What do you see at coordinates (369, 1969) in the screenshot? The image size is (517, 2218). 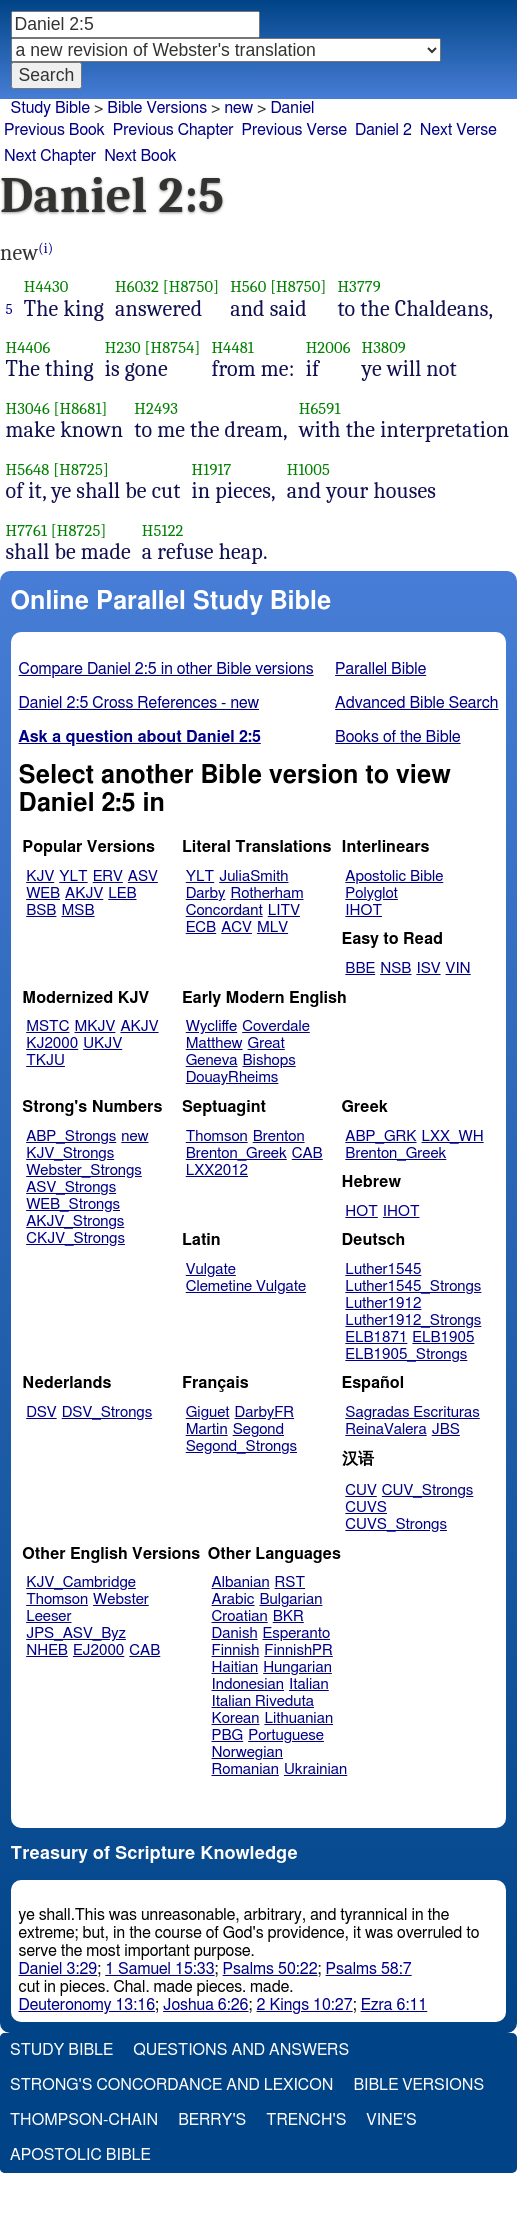 I see `Psalms 58:7` at bounding box center [369, 1969].